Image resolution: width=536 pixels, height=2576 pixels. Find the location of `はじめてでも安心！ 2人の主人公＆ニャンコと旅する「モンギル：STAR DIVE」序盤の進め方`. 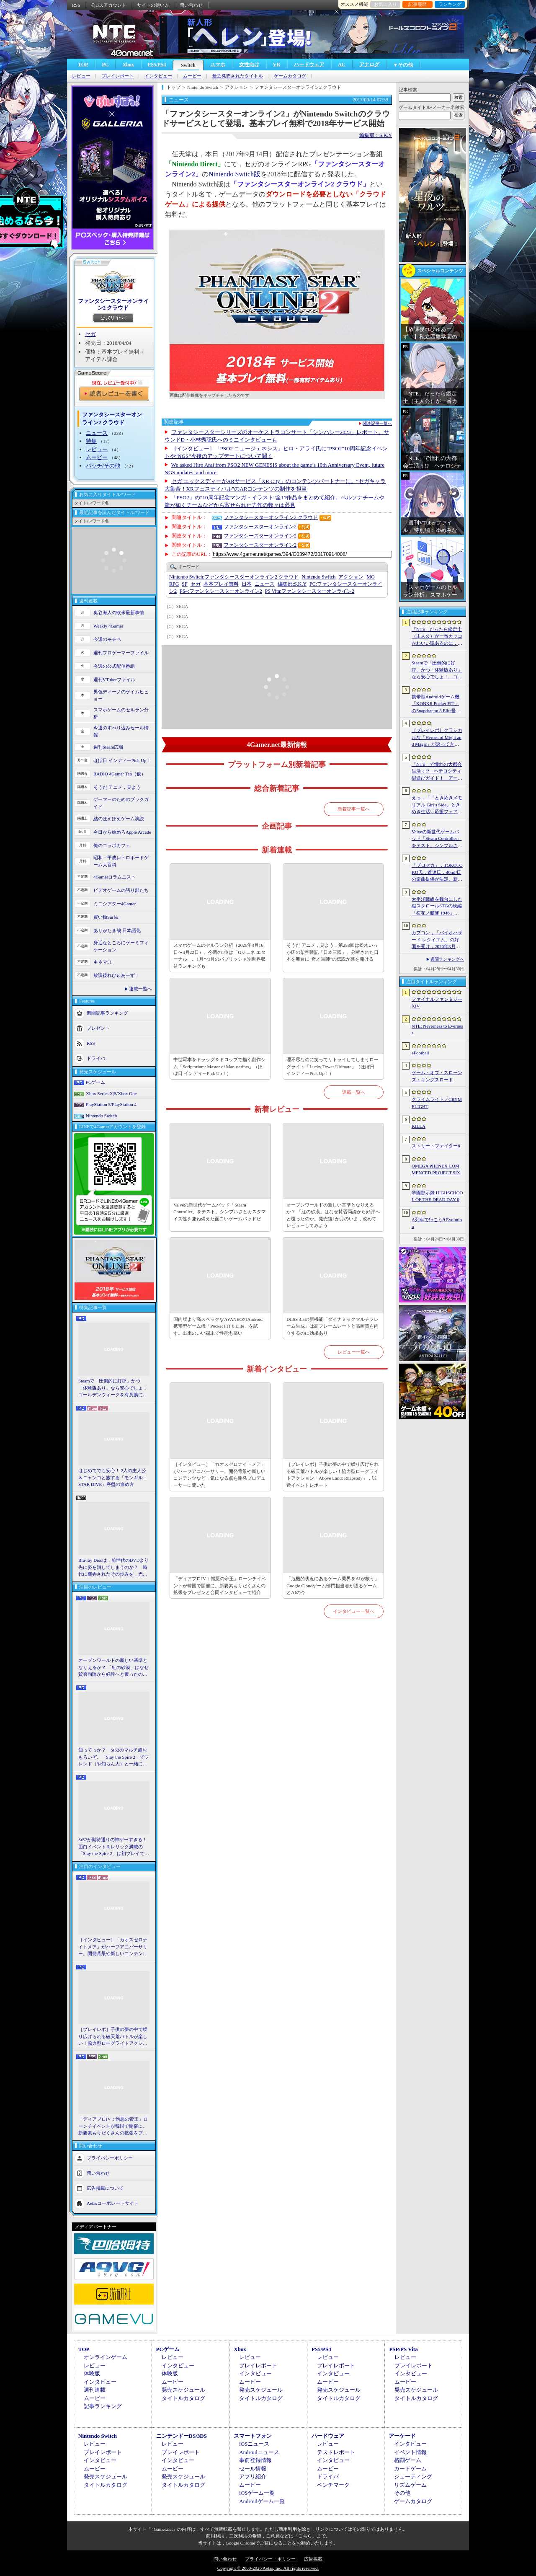

はじめてでも安心！ 2人の主人公＆ニャンコと旅する「モンギル：STAR DIVE」序盤の進め方 is located at coordinates (112, 1477).